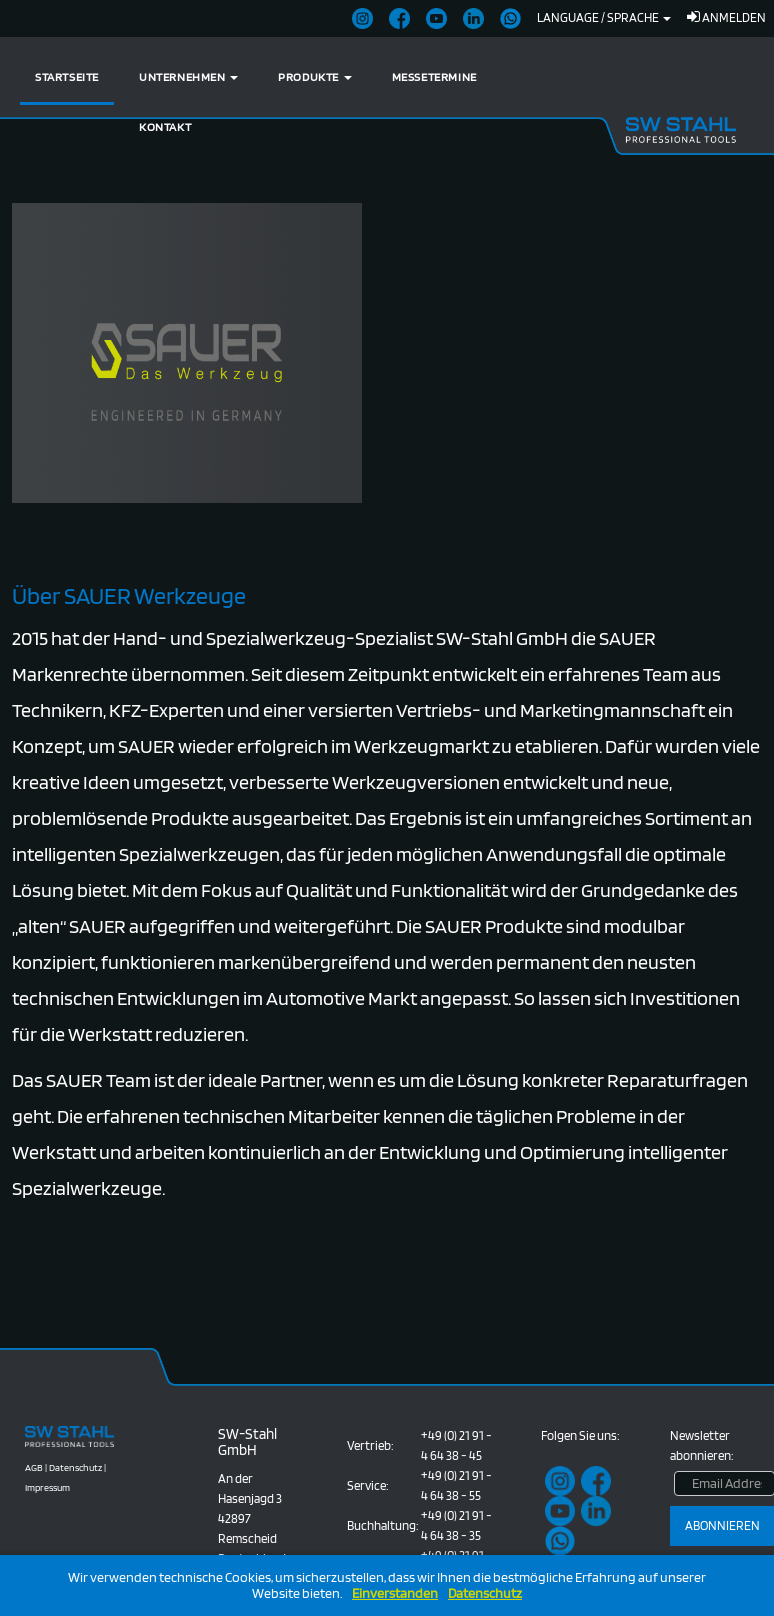 The width and height of the screenshot is (774, 1616). Describe the element at coordinates (434, 76) in the screenshot. I see `Messetermine` at that location.